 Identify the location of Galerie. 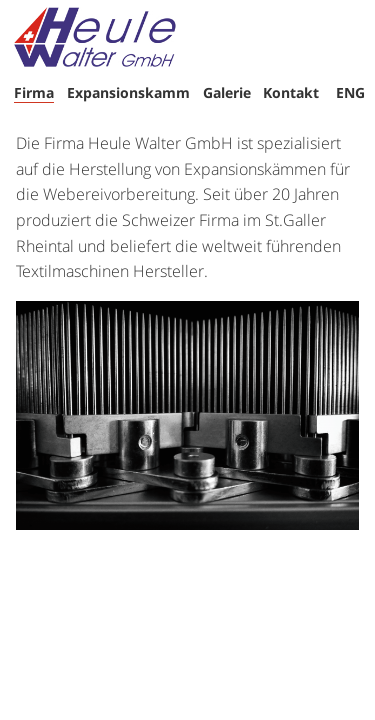
(227, 92).